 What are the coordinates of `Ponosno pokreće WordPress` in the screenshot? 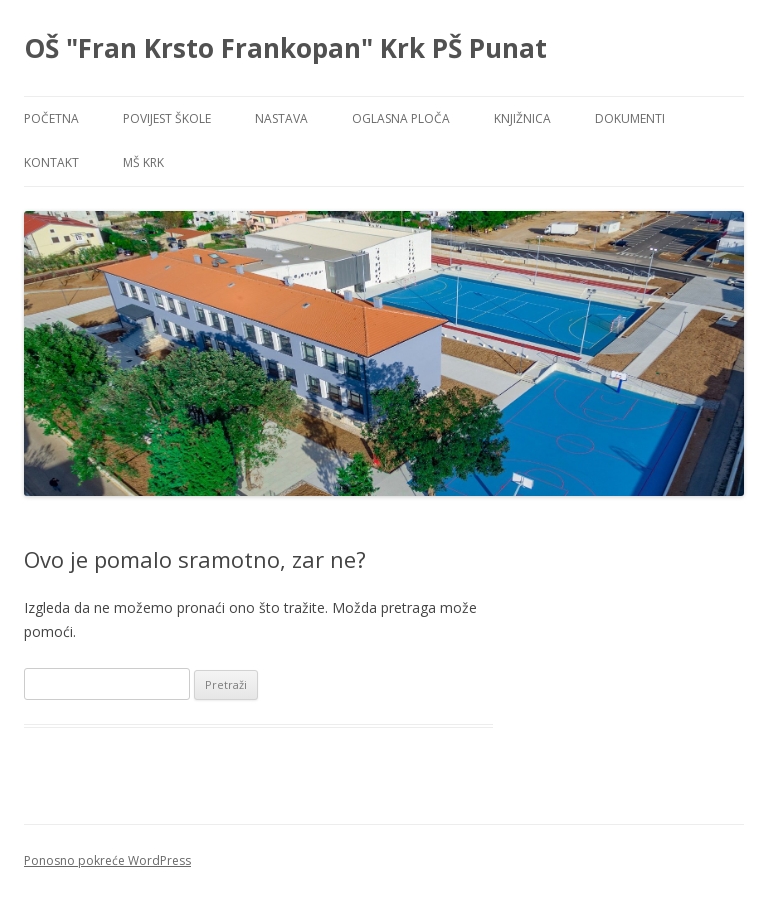 It's located at (107, 860).